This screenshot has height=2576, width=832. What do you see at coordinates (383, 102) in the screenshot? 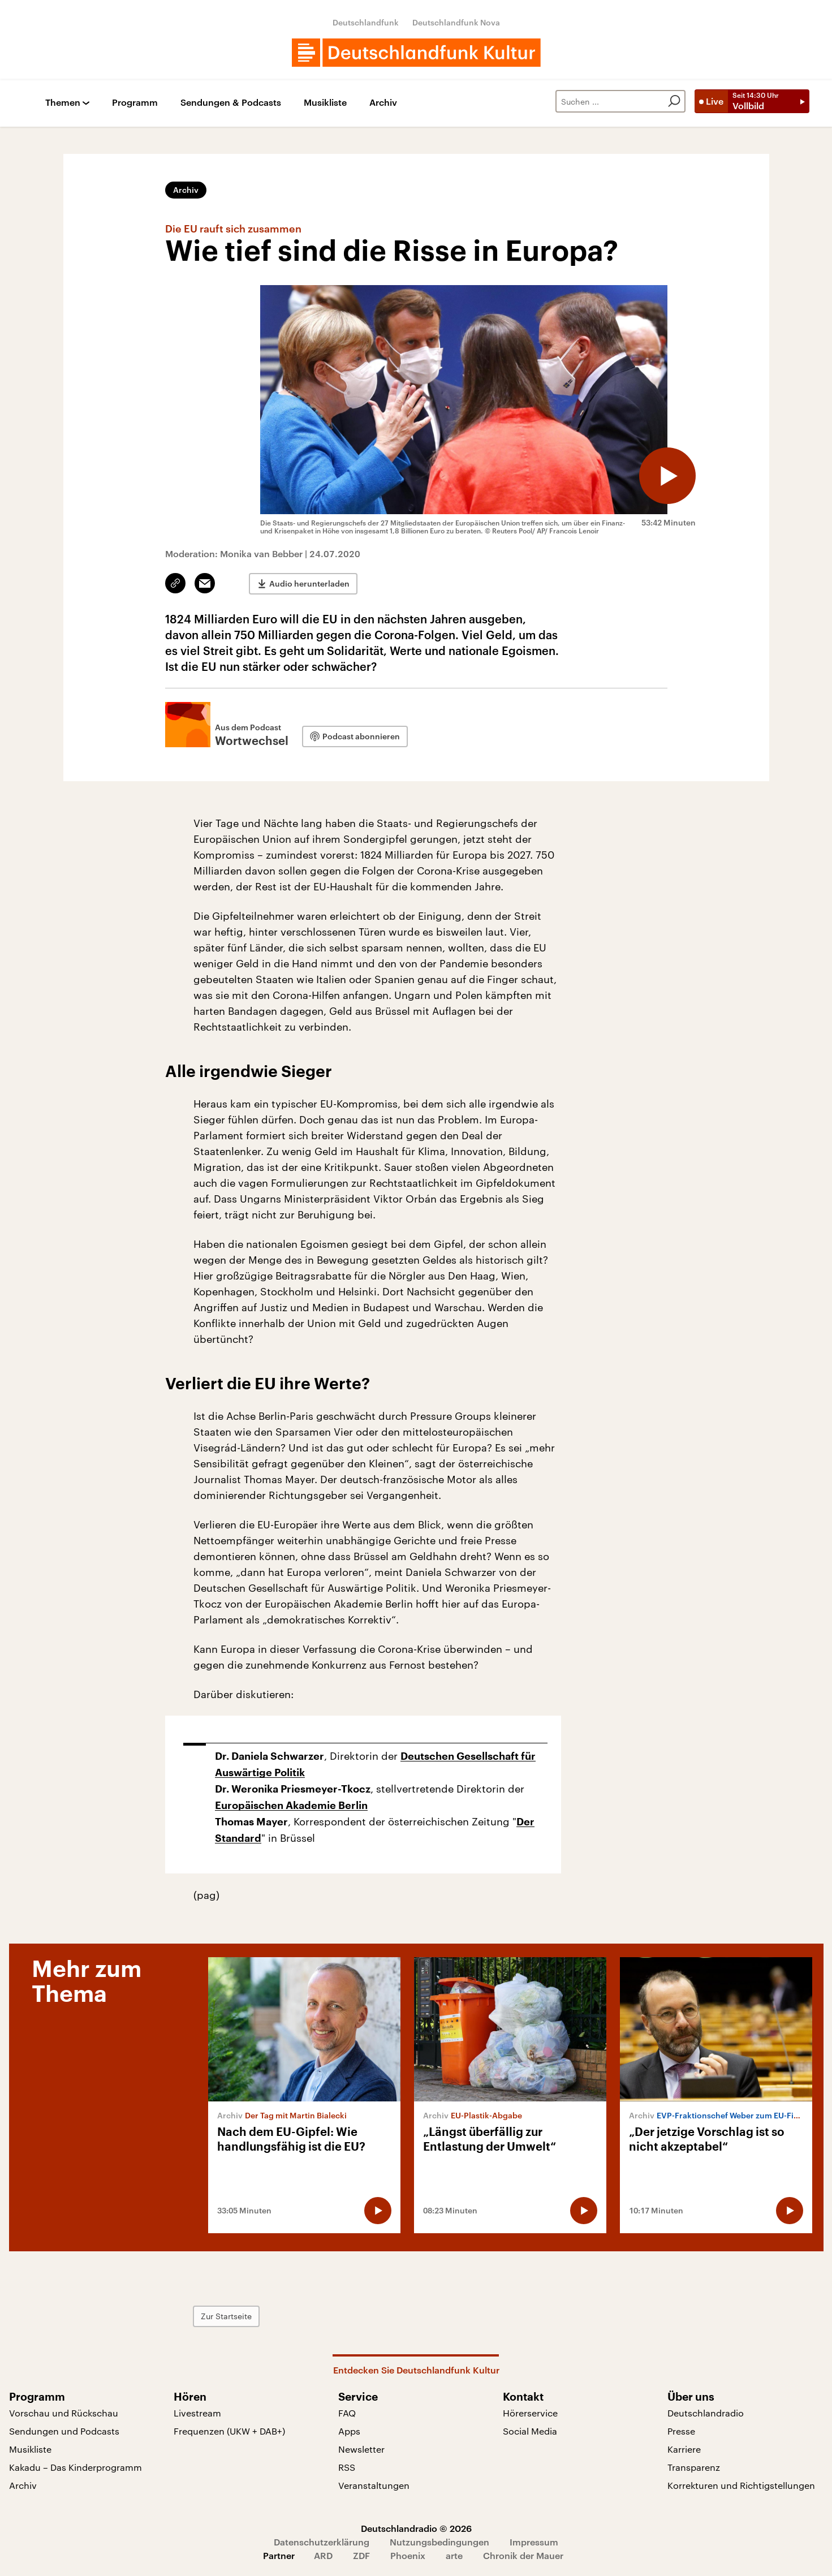
I see `Archiv` at bounding box center [383, 102].